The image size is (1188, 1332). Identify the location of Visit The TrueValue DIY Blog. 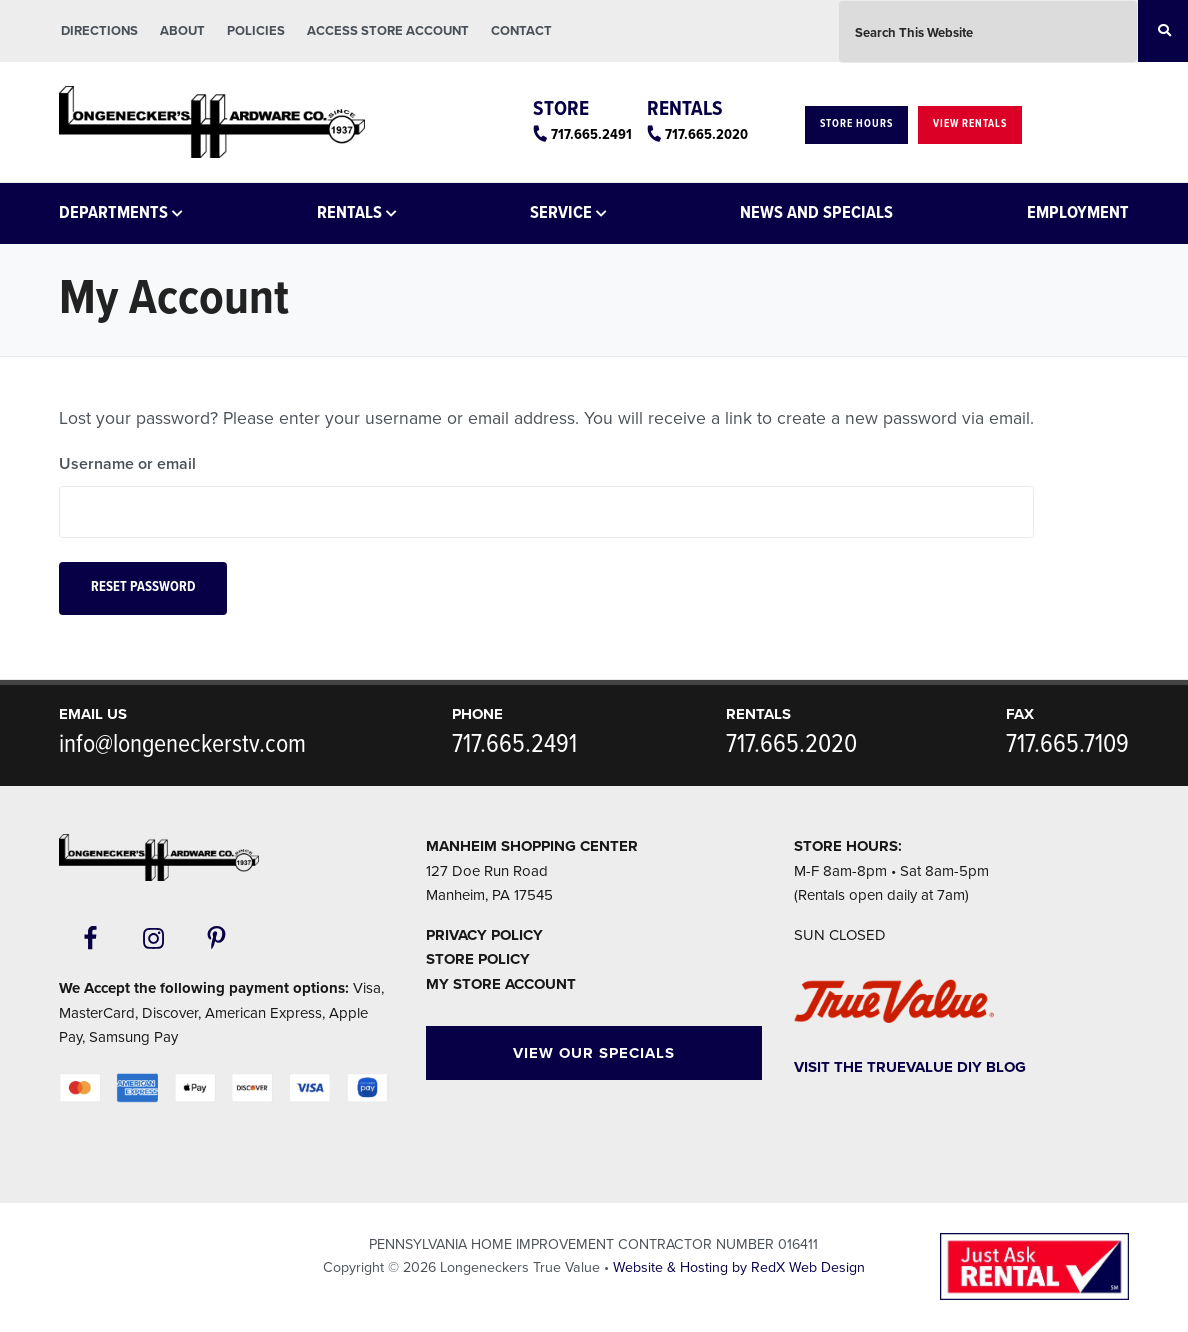
(910, 1067).